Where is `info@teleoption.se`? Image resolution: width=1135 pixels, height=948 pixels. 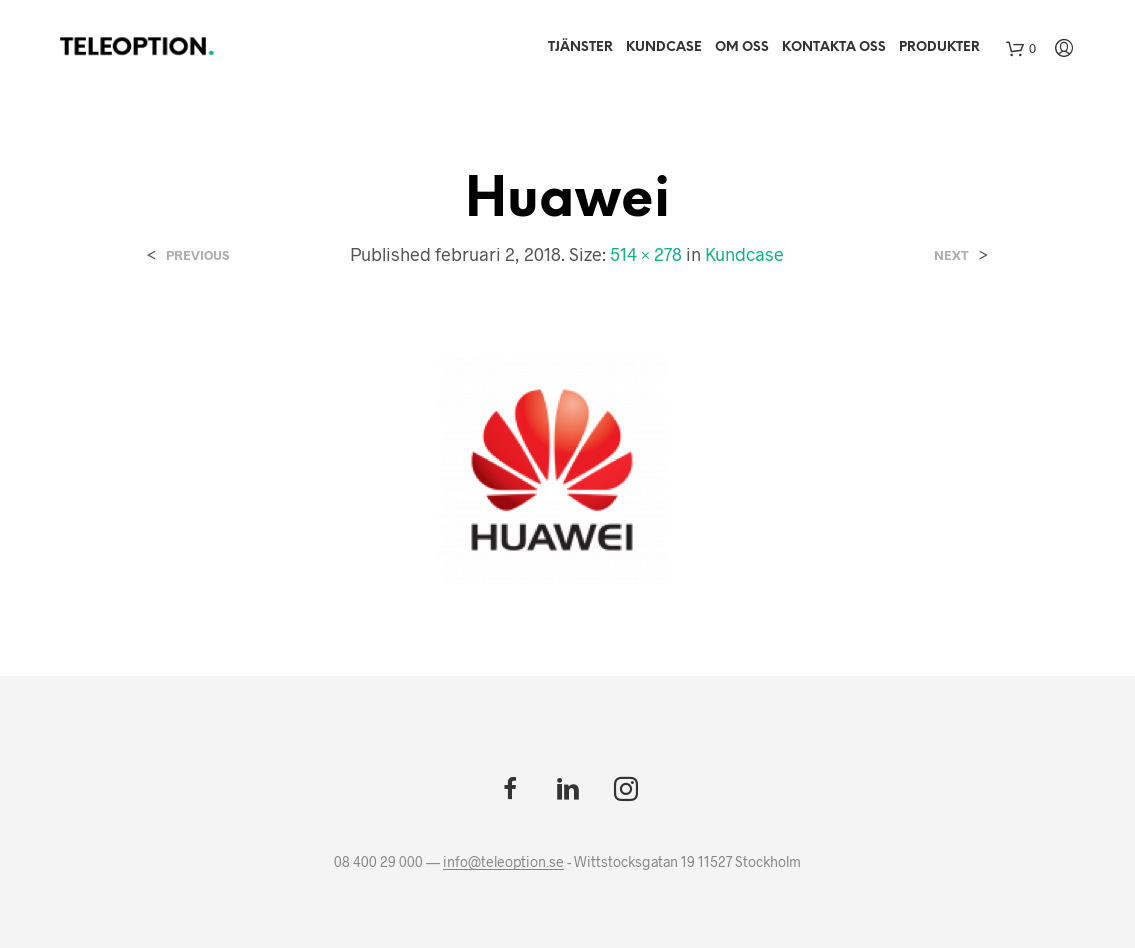 info@teleoption.se is located at coordinates (503, 862).